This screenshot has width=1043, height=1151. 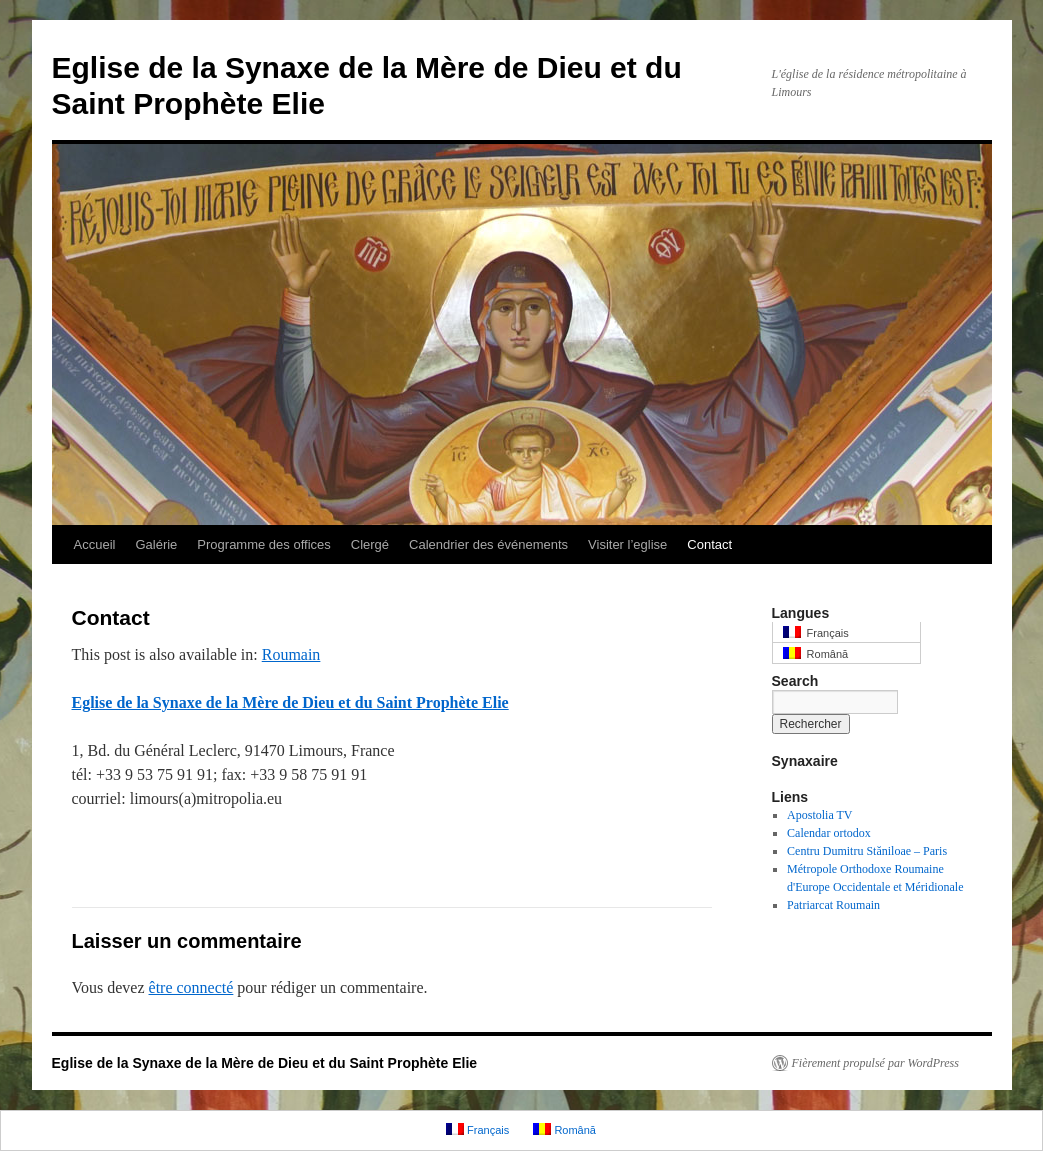 What do you see at coordinates (290, 702) in the screenshot?
I see `Eglise de la Synaxe de la Mère de Dieu et du Saint Prophète Elie` at bounding box center [290, 702].